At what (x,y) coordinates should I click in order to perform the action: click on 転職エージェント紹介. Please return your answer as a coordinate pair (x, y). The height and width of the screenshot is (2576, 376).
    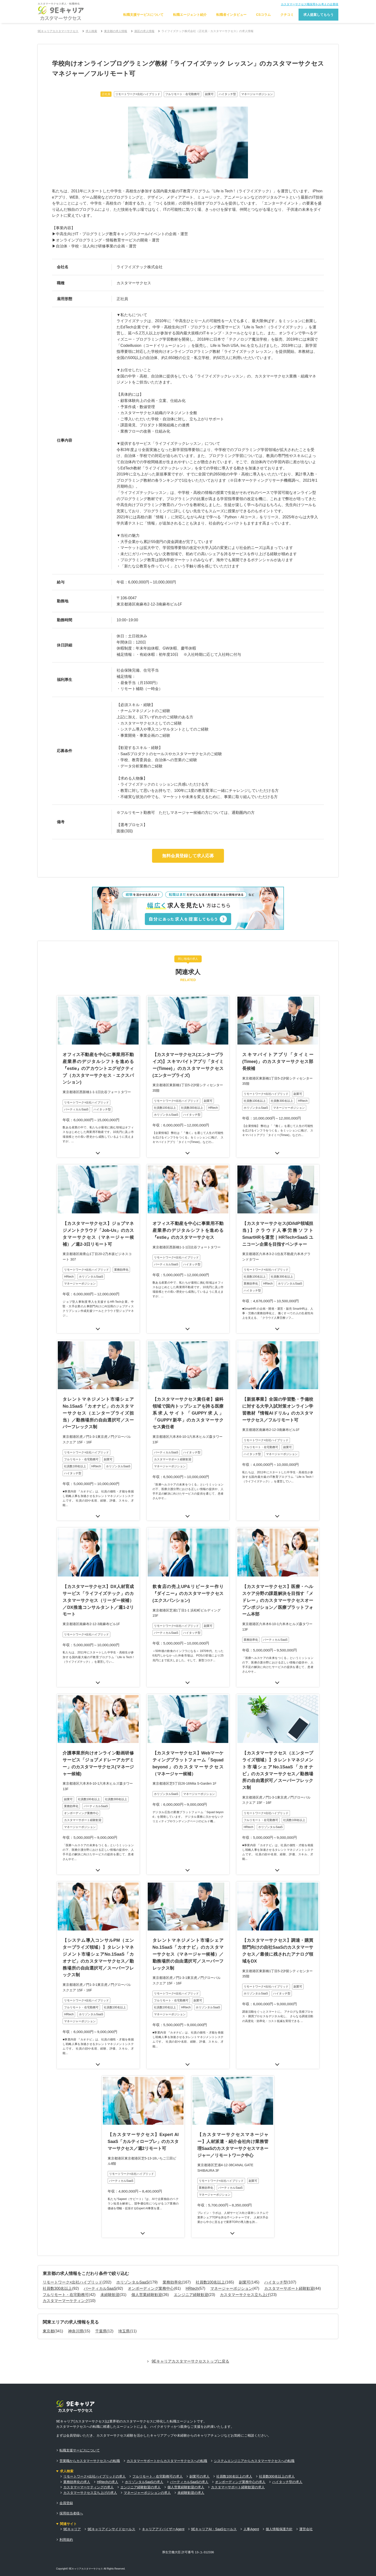
    Looking at the image, I should click on (190, 15).